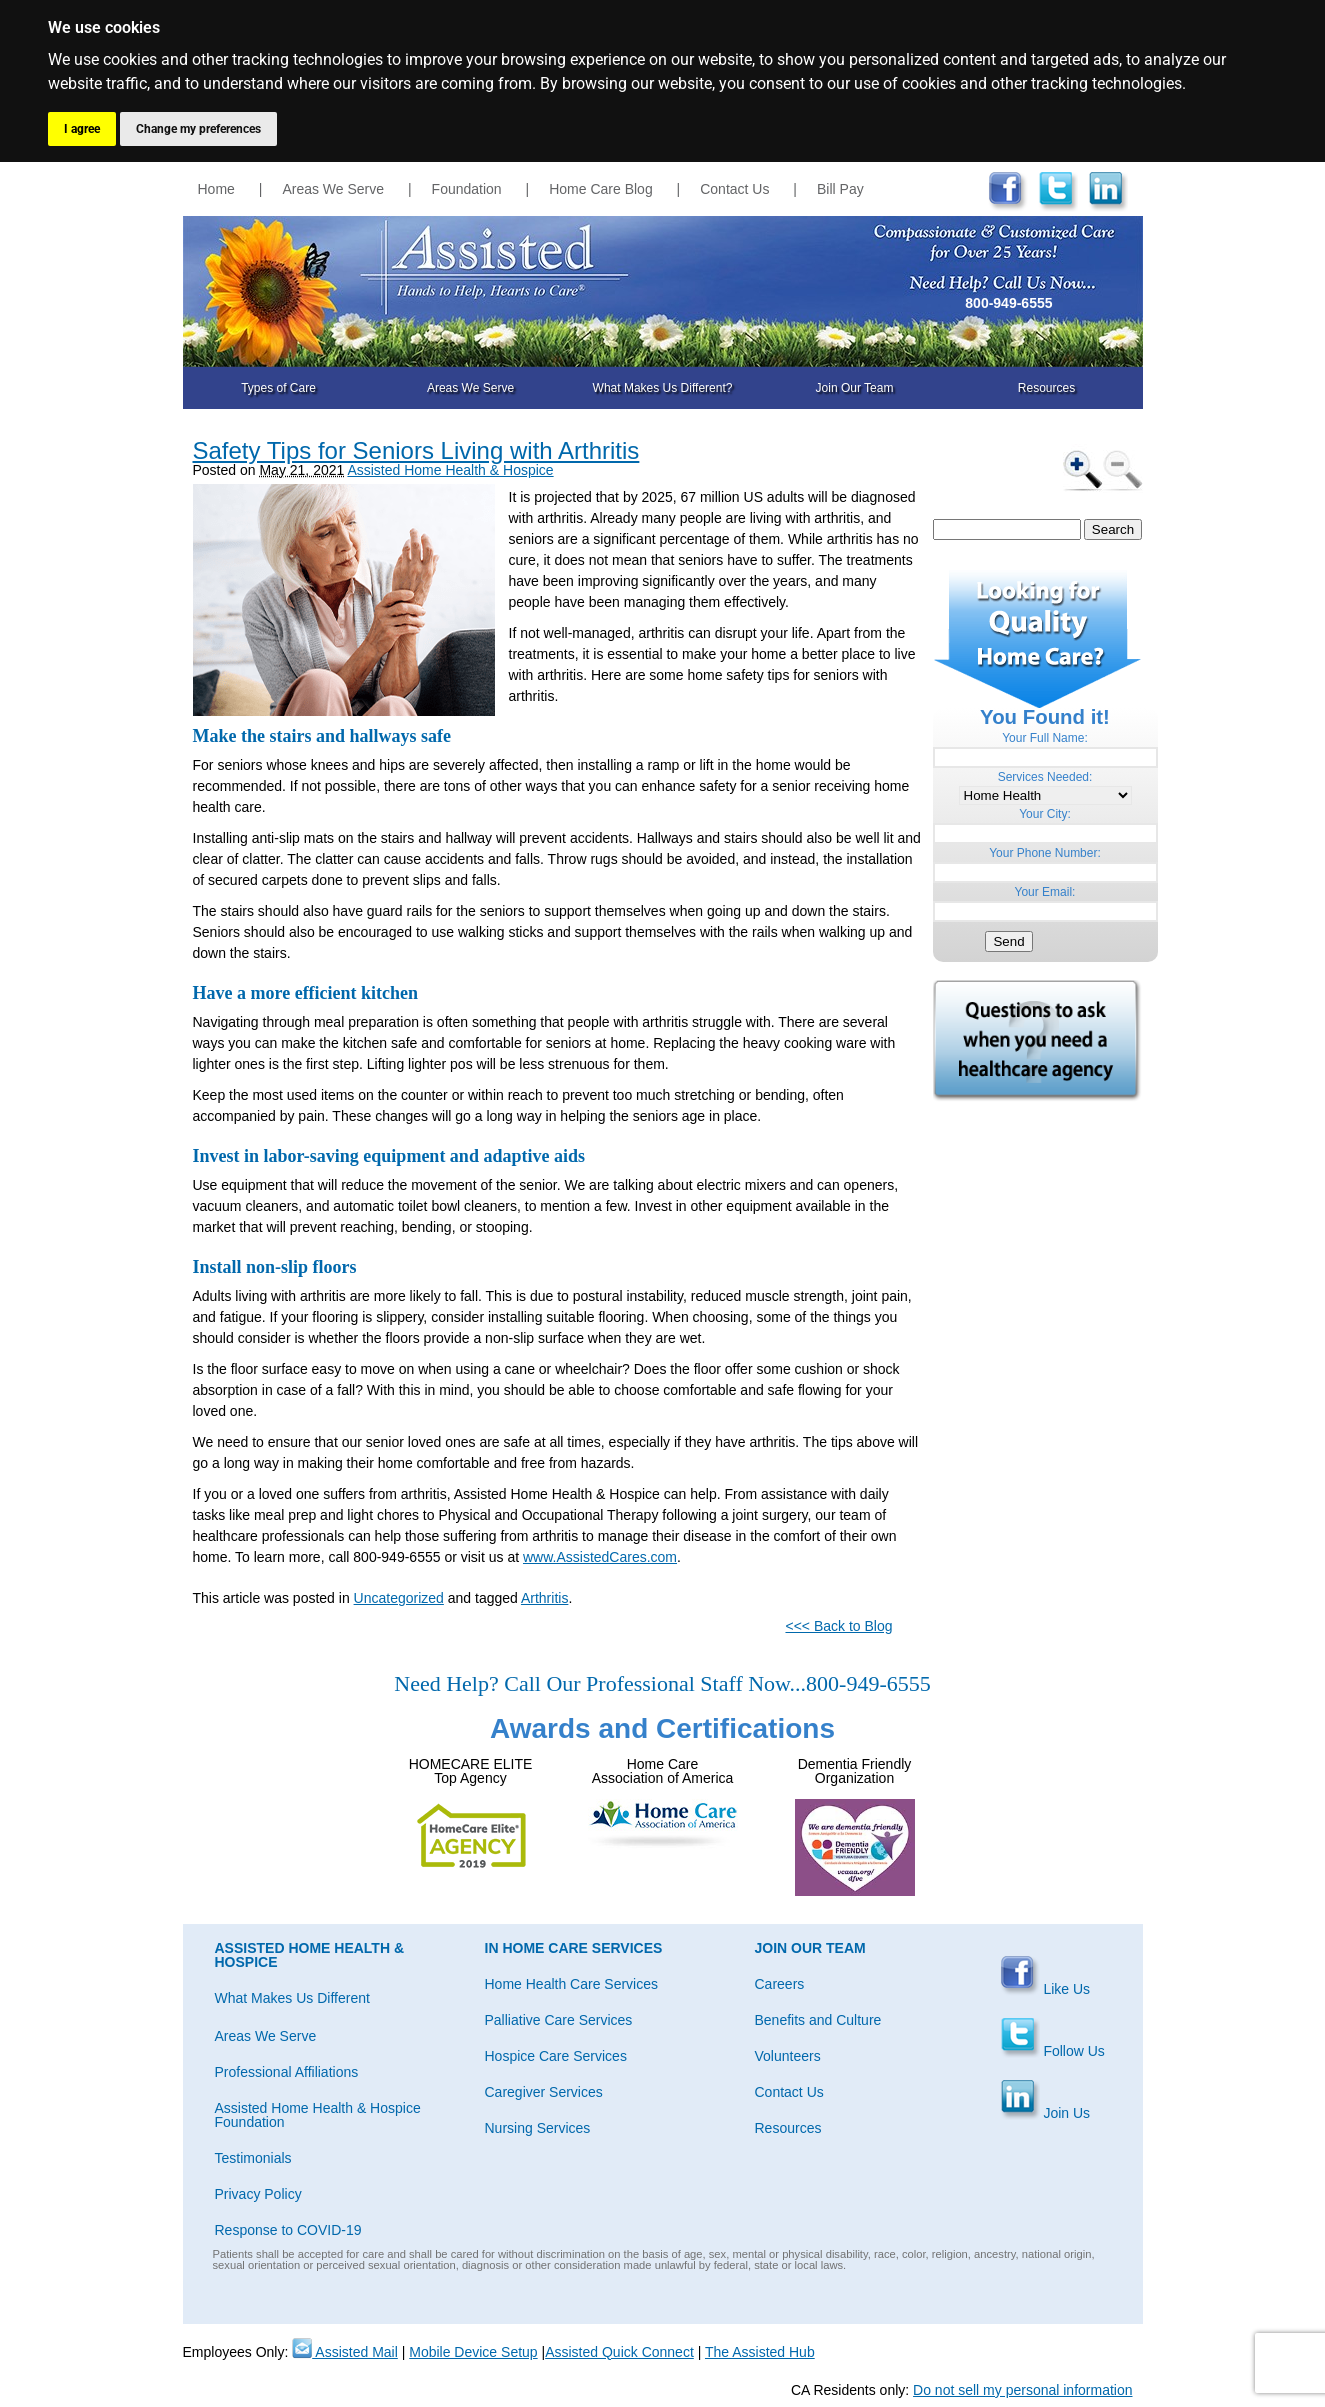  What do you see at coordinates (734, 189) in the screenshot?
I see `Contact Us` at bounding box center [734, 189].